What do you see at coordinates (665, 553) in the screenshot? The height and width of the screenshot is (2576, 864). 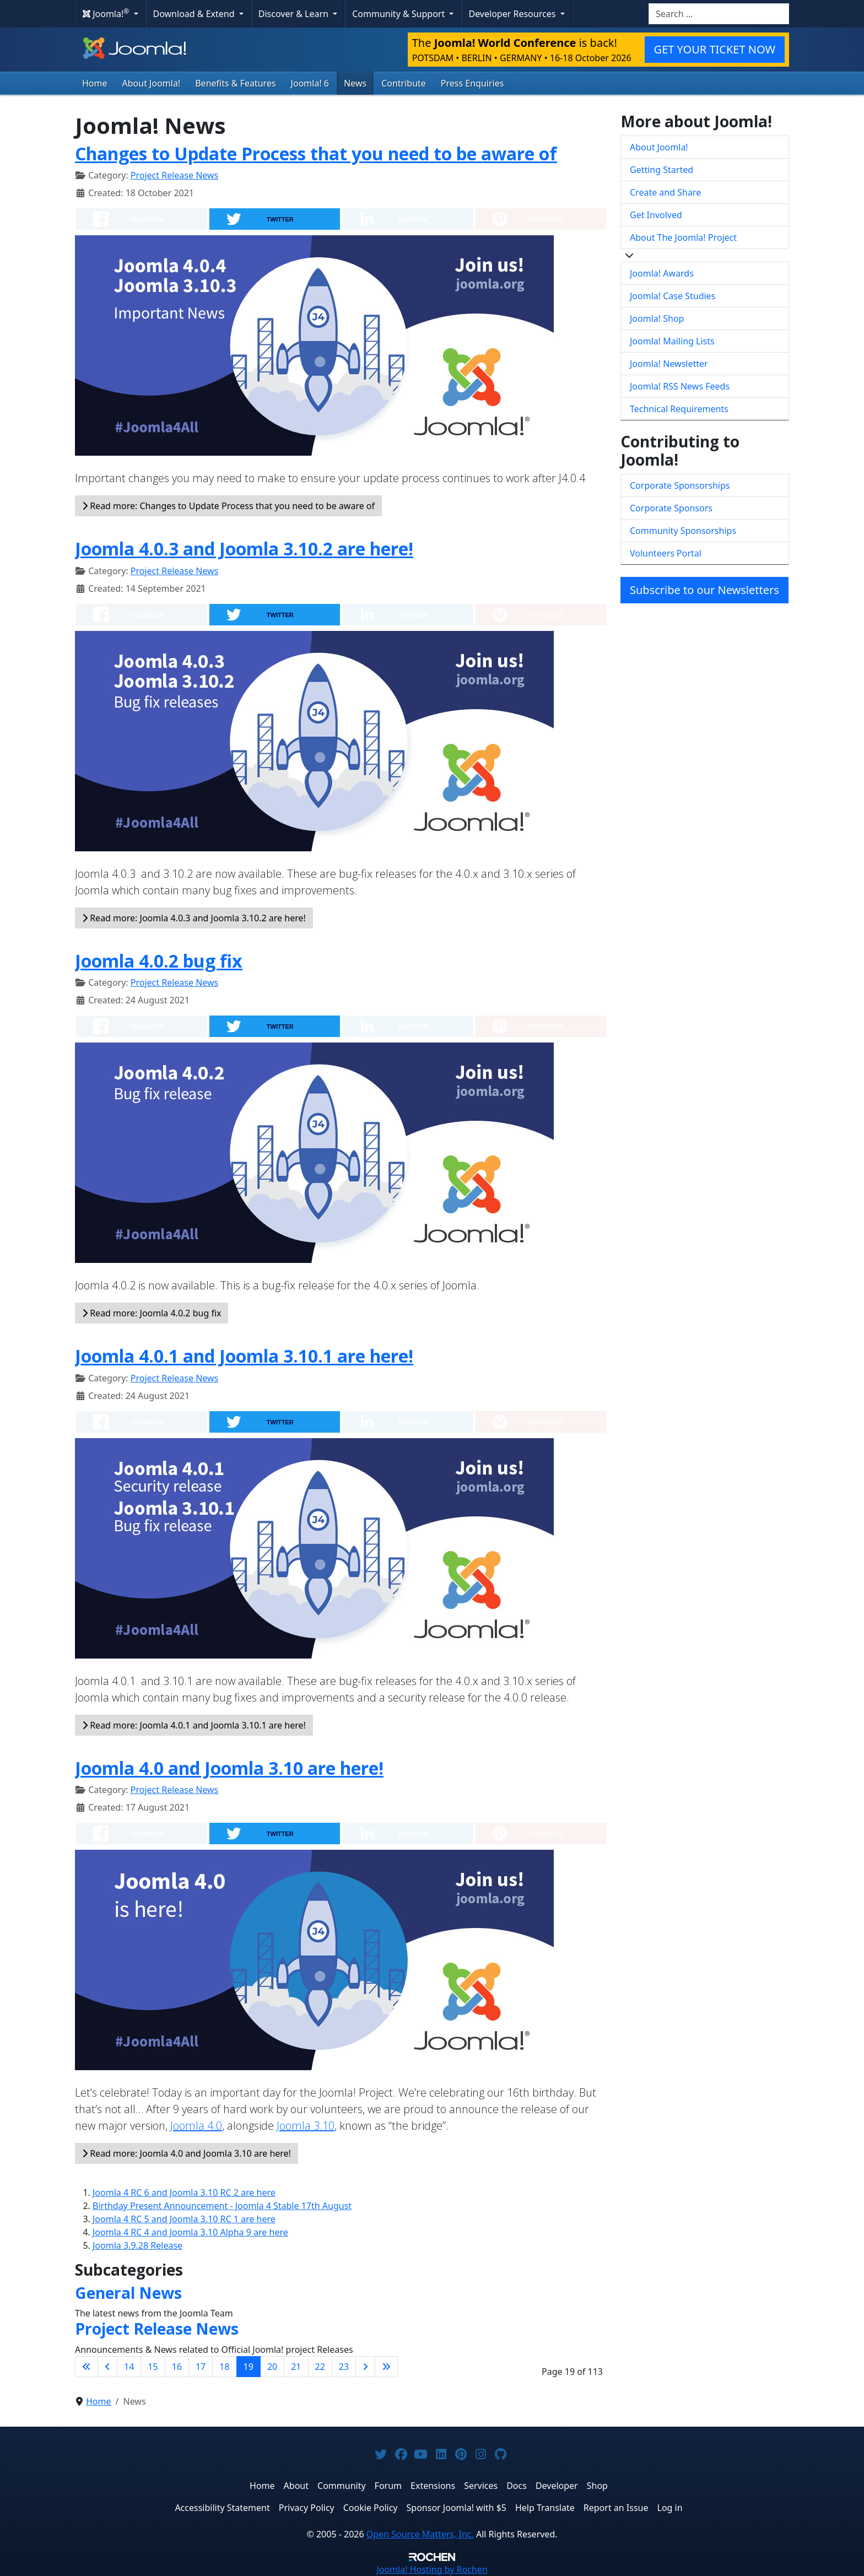 I see `Volunteers Portal` at bounding box center [665, 553].